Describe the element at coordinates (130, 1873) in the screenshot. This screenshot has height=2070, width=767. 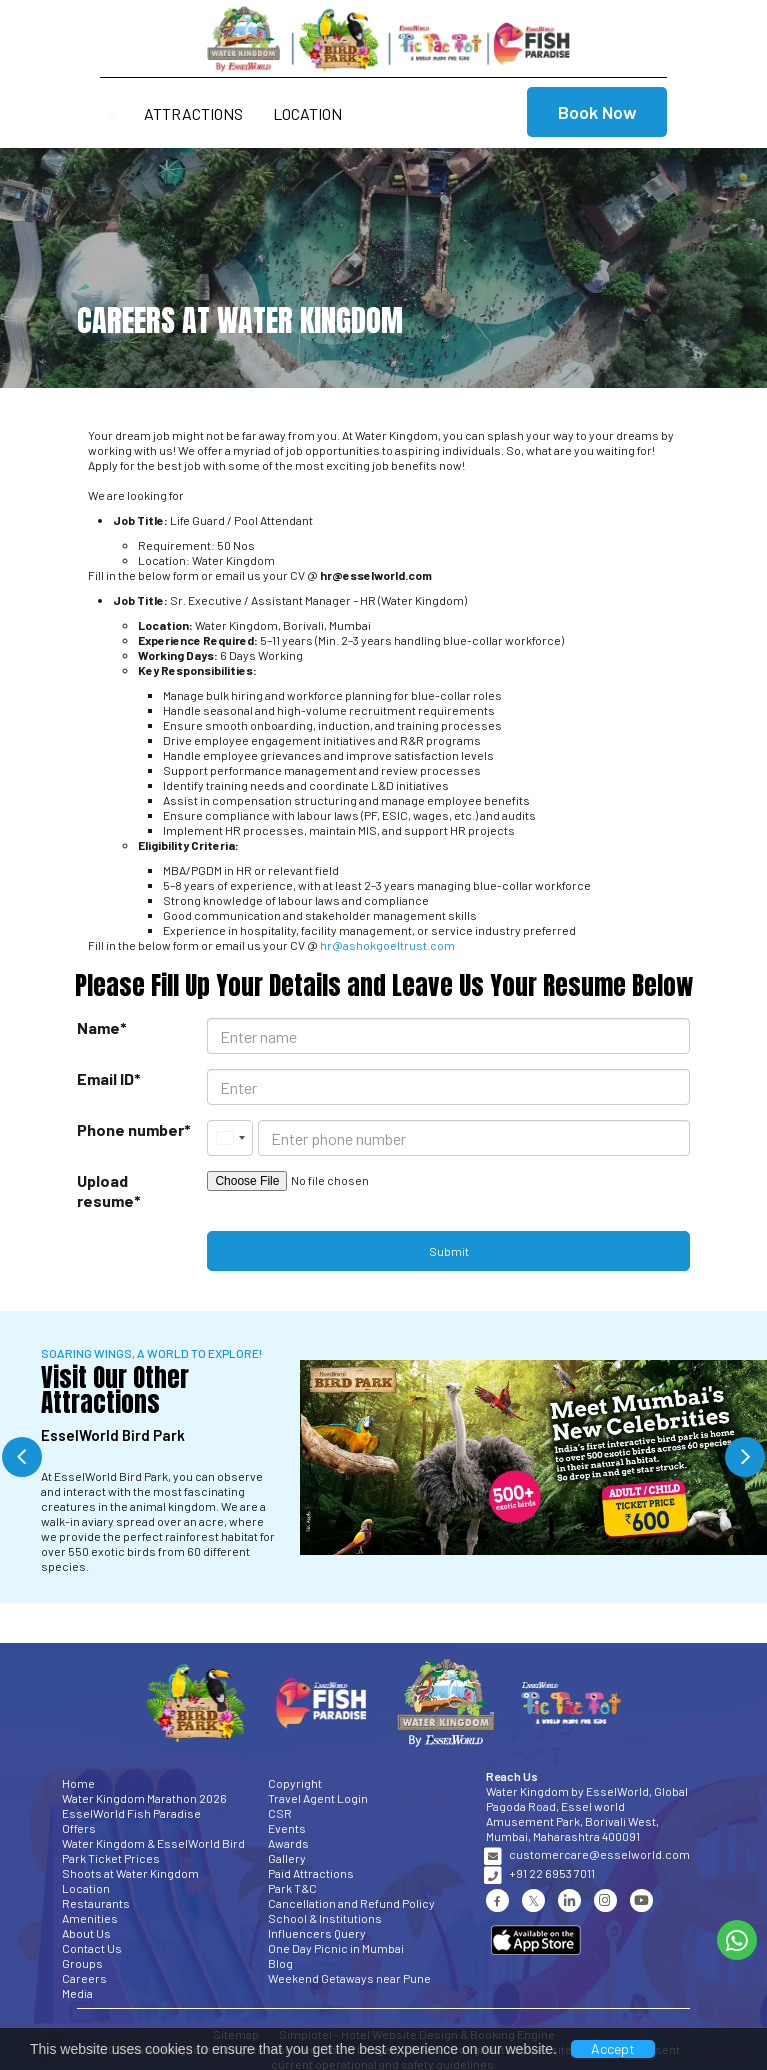
I see `Shoots at Water Kingdom` at that location.